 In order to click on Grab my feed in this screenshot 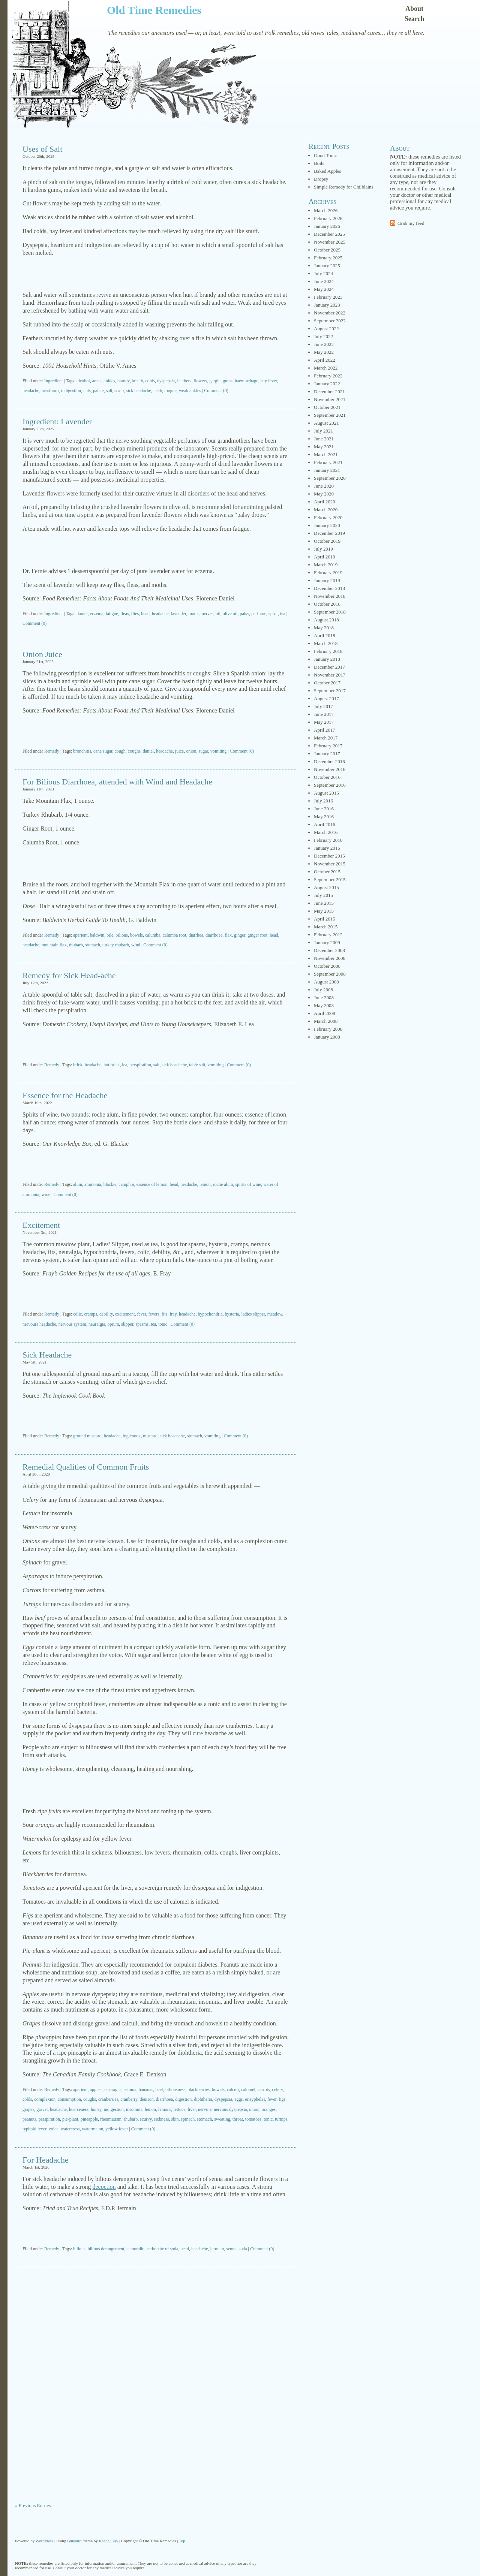, I will do `click(411, 223)`.